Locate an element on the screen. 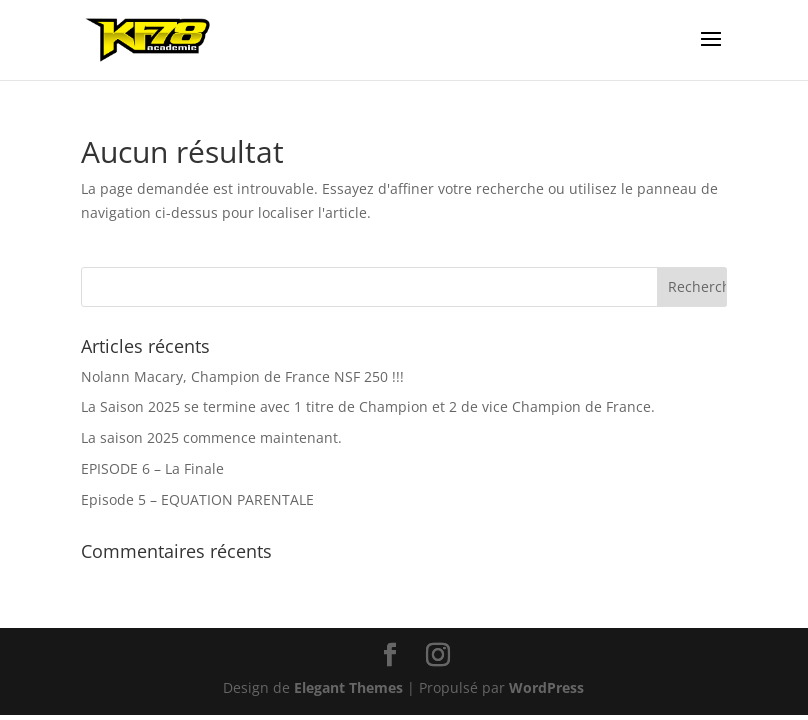 Image resolution: width=808 pixels, height=720 pixels. EPISODE 6 – La Finale is located at coordinates (152, 468).